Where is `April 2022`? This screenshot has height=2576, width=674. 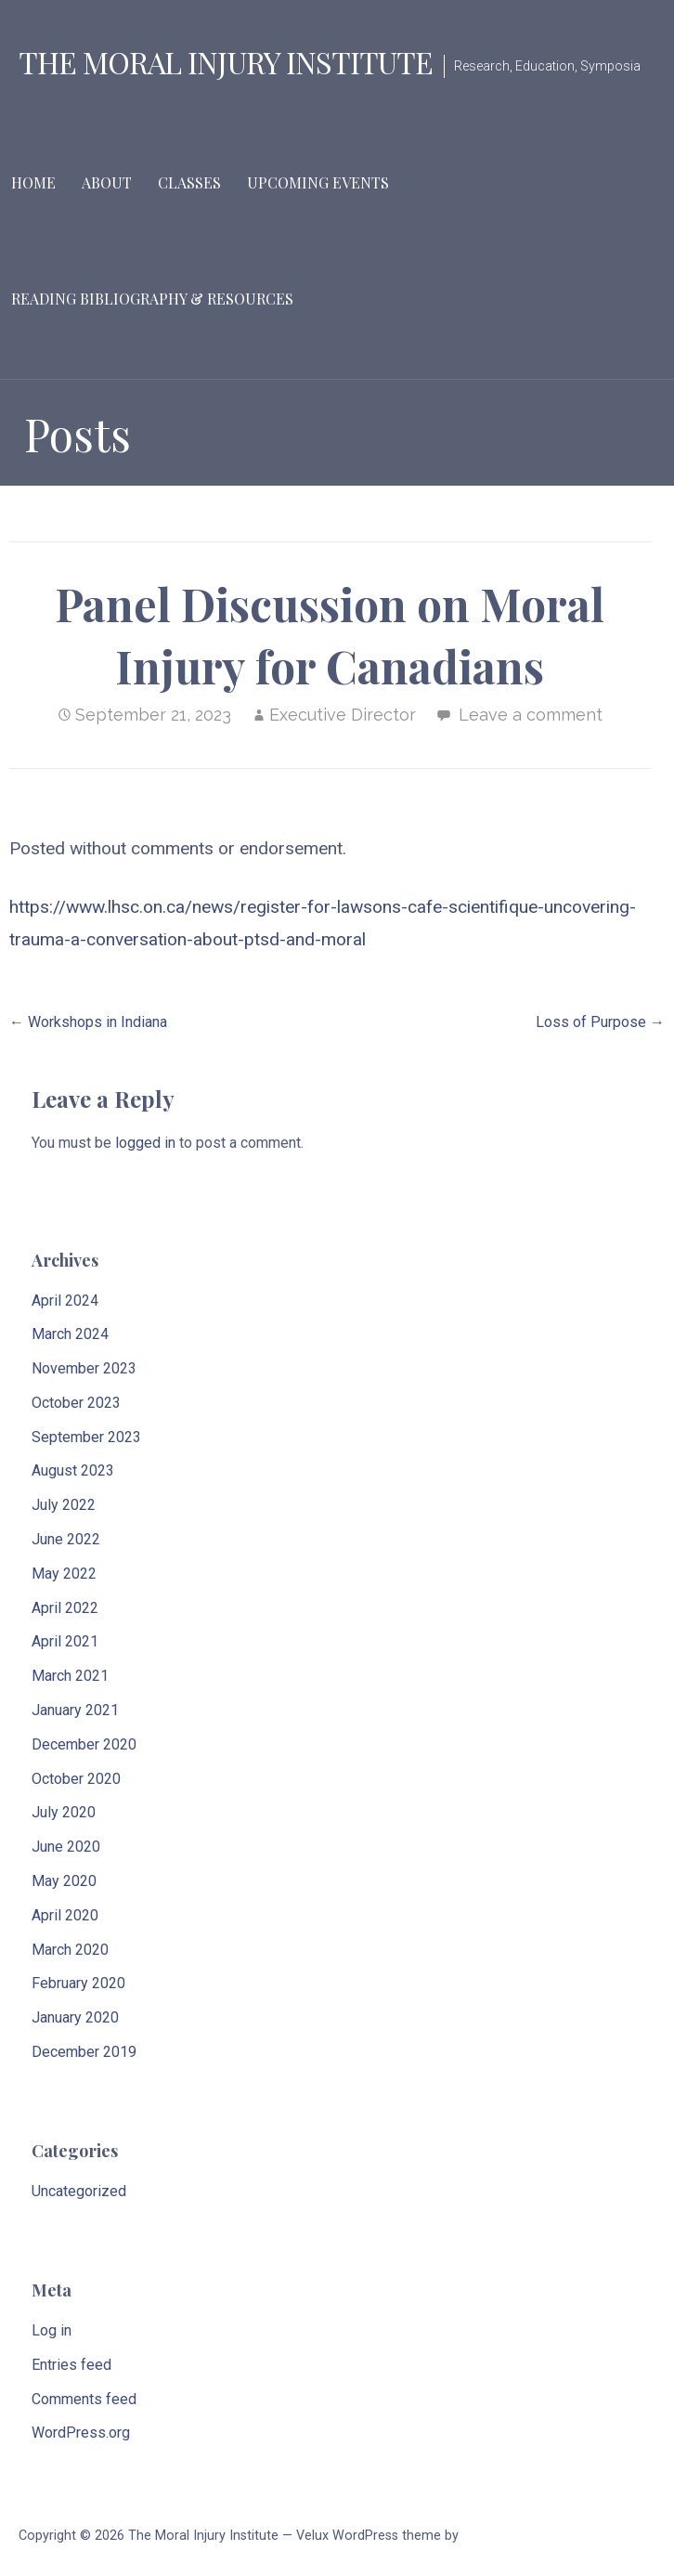 April 2022 is located at coordinates (65, 1608).